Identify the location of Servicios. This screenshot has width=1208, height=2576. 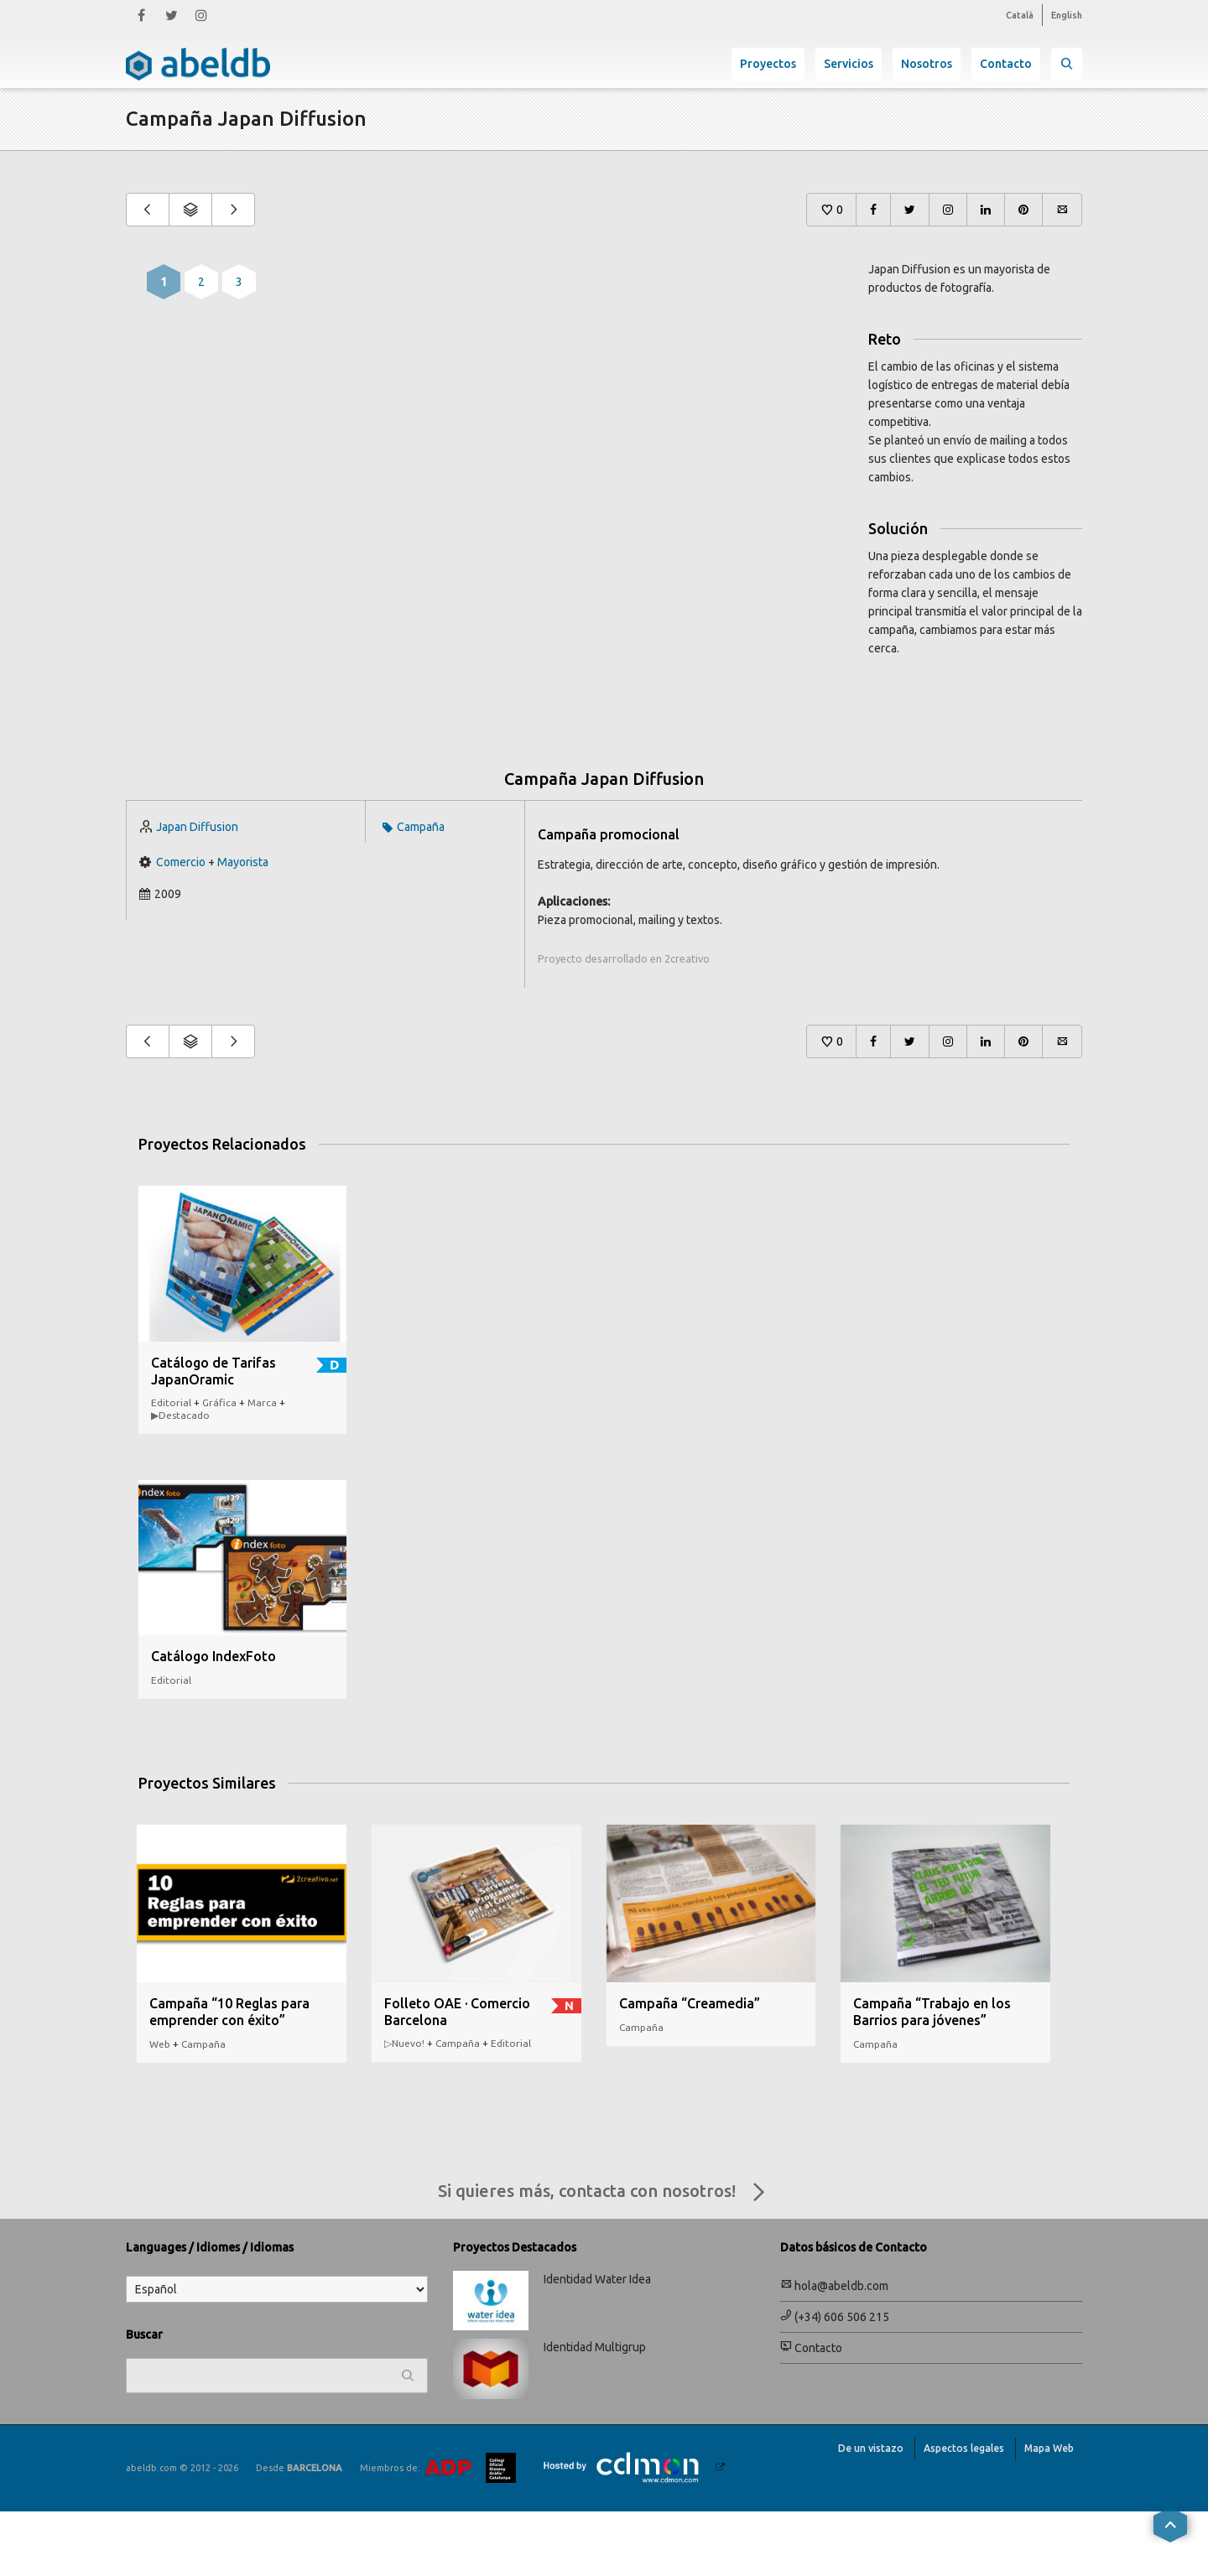
(848, 63).